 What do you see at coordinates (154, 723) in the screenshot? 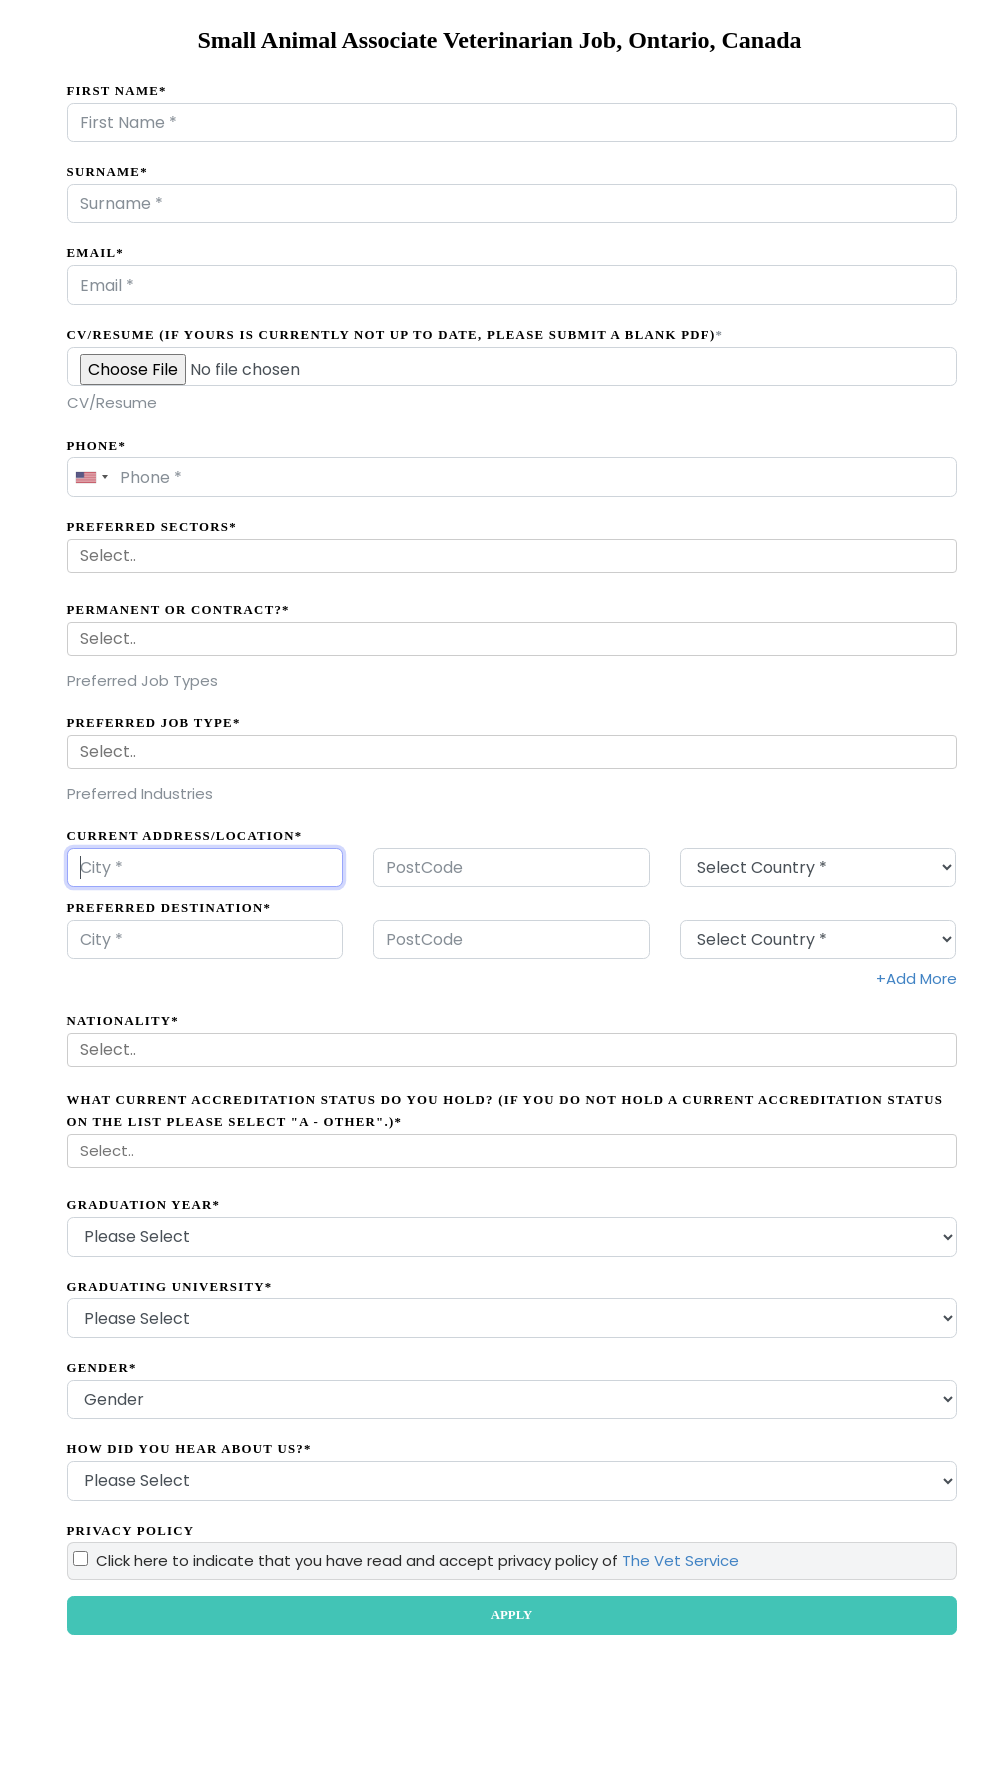
I see `Preferred Job Type*` at bounding box center [154, 723].